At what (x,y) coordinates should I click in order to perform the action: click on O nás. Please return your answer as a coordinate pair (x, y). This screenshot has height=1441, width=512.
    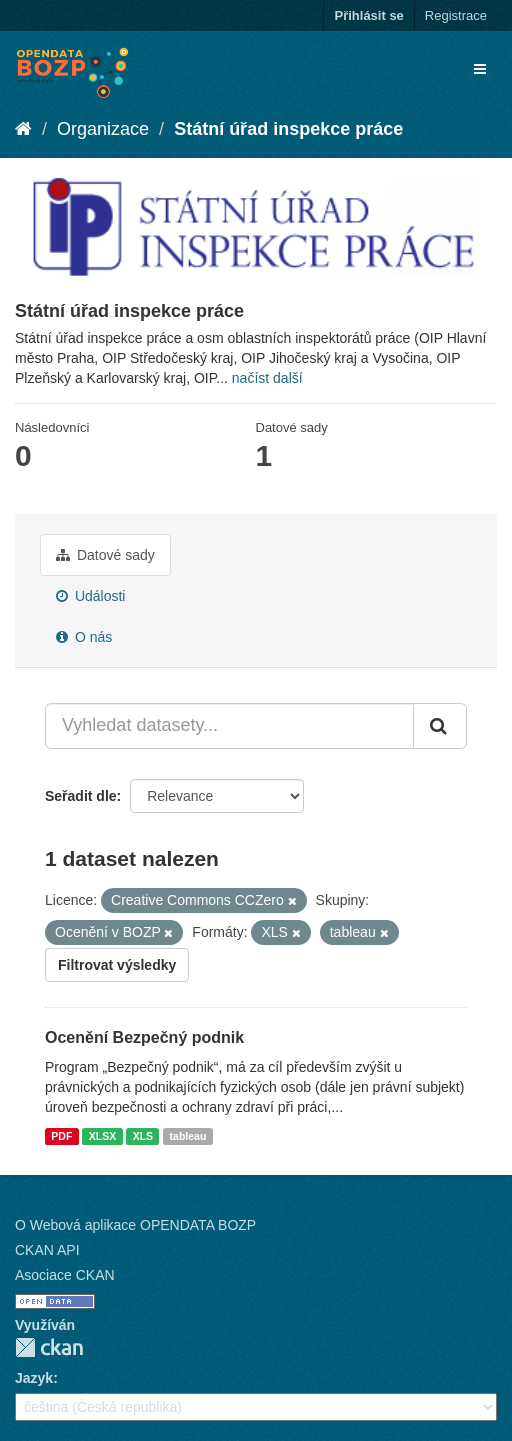
    Looking at the image, I should click on (84, 637).